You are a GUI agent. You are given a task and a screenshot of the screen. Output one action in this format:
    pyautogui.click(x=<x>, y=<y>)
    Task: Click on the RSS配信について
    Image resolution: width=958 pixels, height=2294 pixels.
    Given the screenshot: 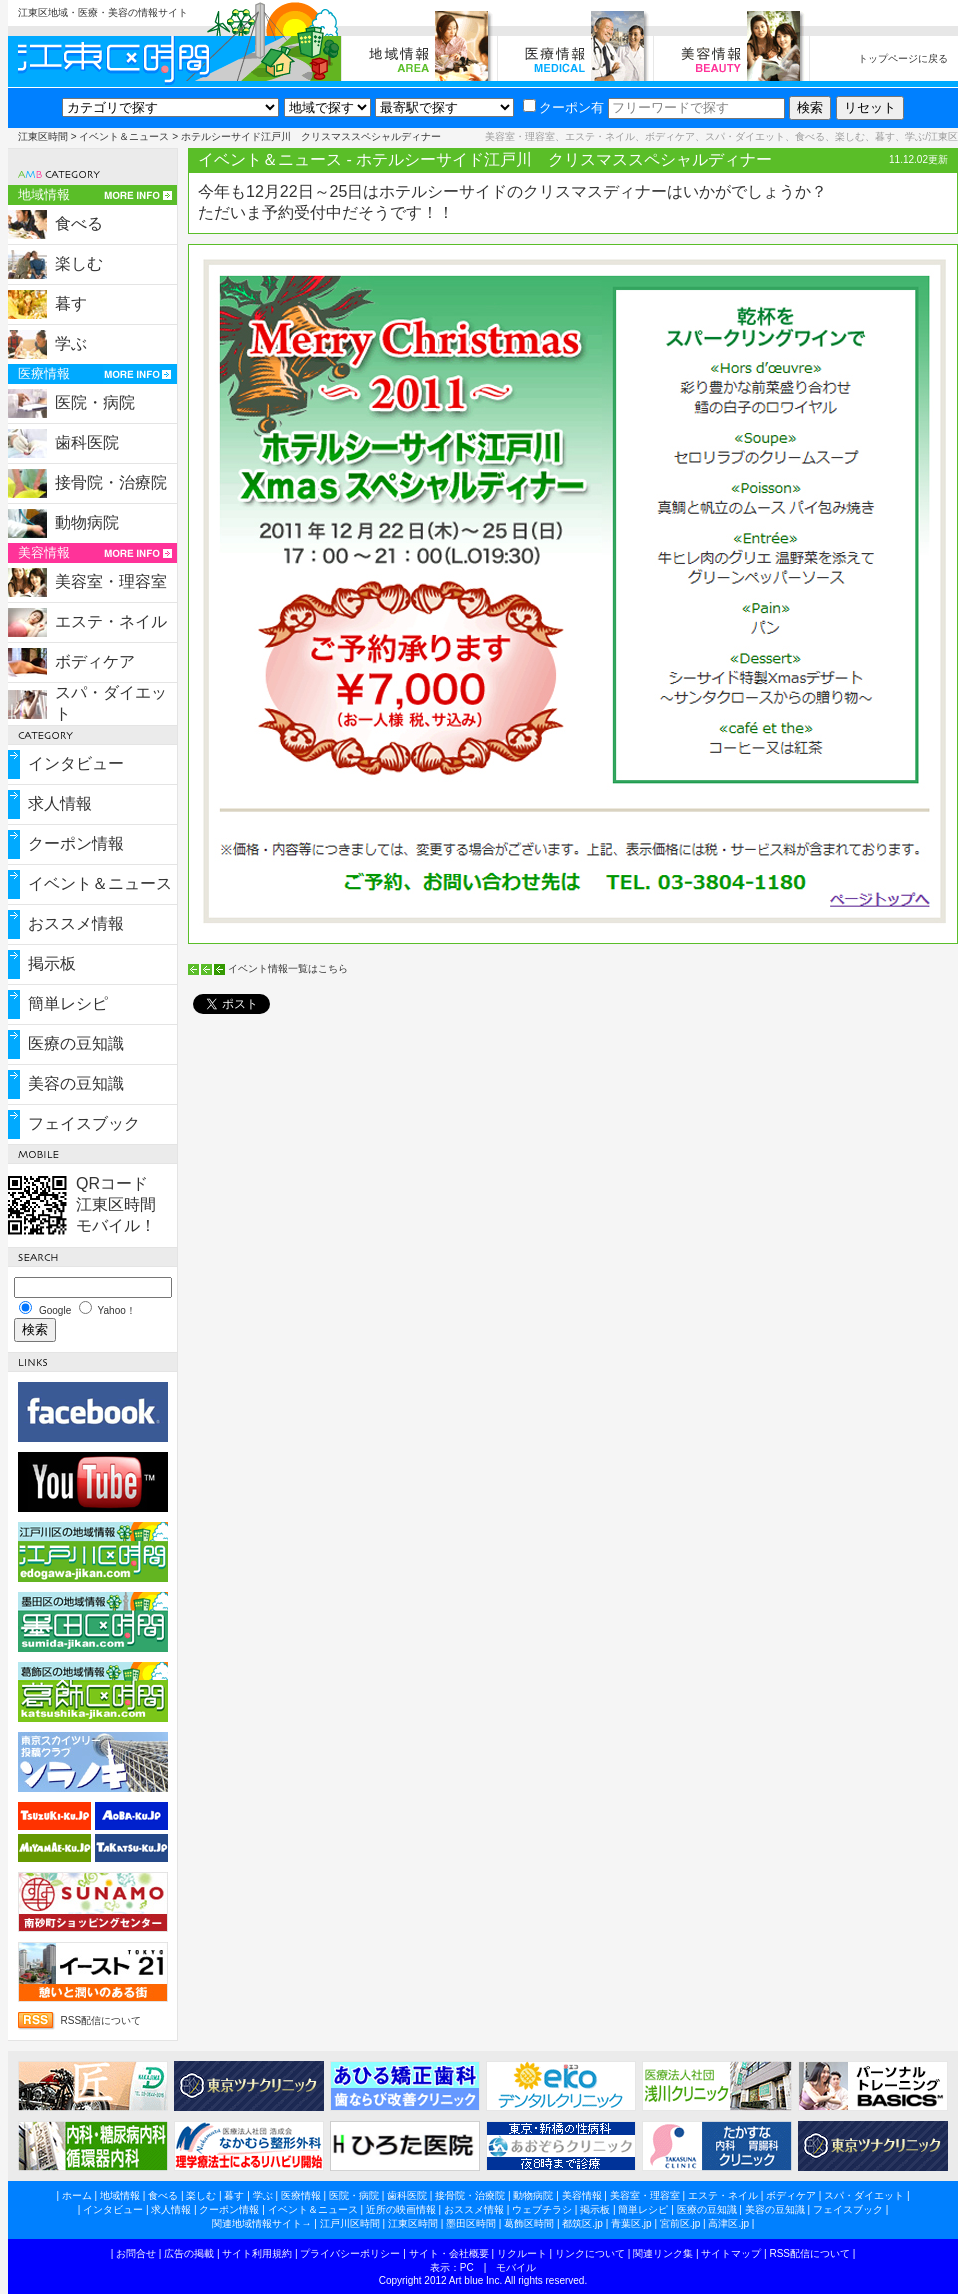 What is the action you would take?
    pyautogui.click(x=101, y=2020)
    